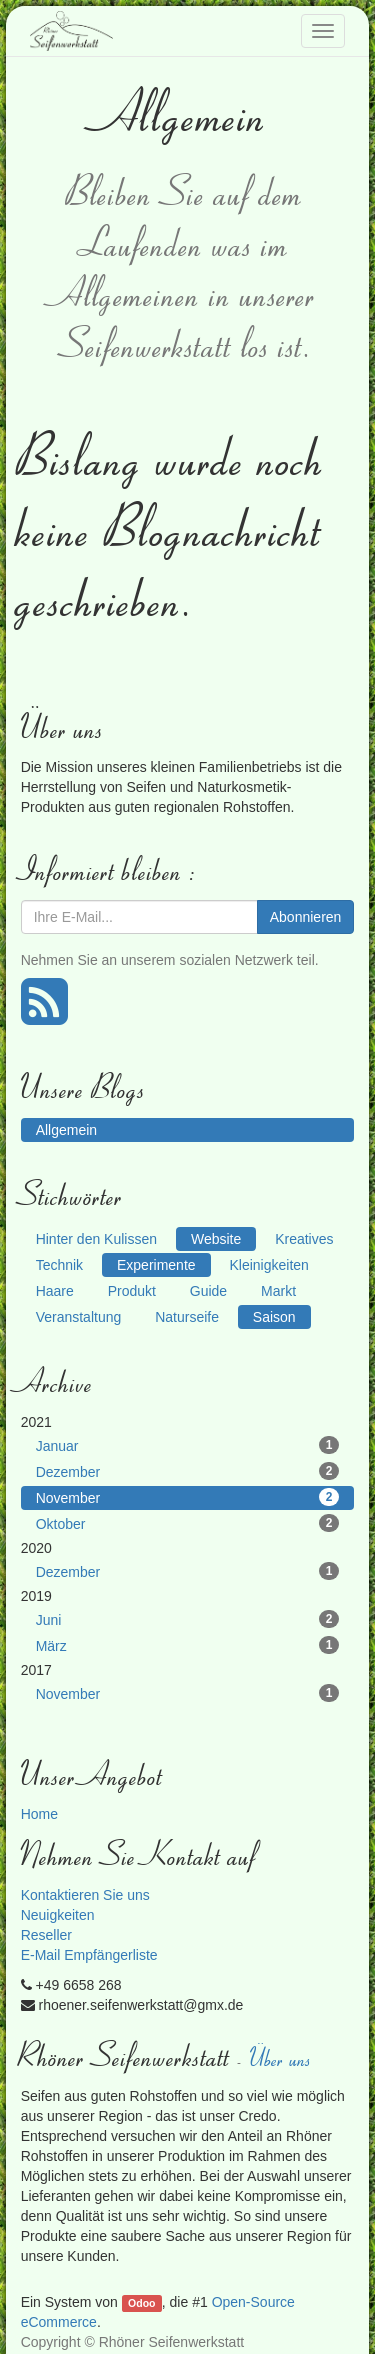 The height and width of the screenshot is (2354, 375). I want to click on Juni, so click(188, 1619).